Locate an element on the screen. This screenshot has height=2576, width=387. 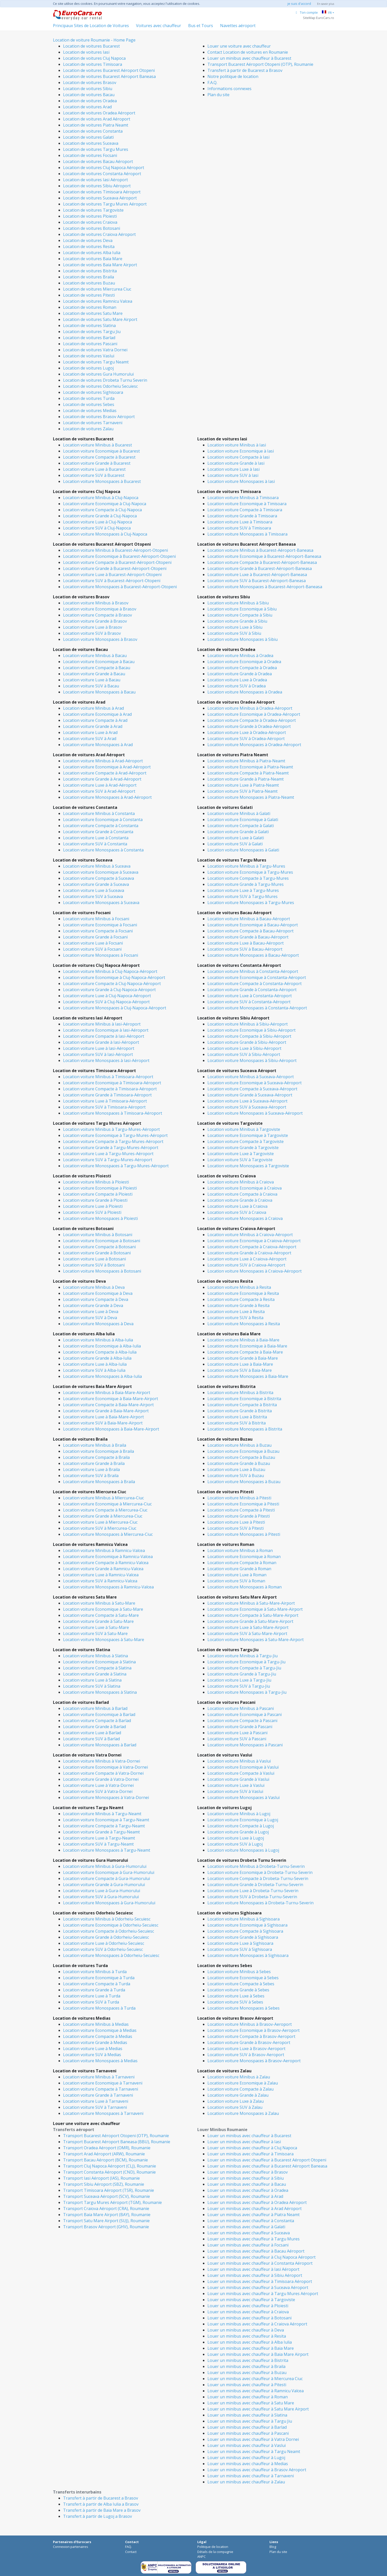
Location voiture Minibus à Gura-Humorului is located at coordinates (104, 1866).